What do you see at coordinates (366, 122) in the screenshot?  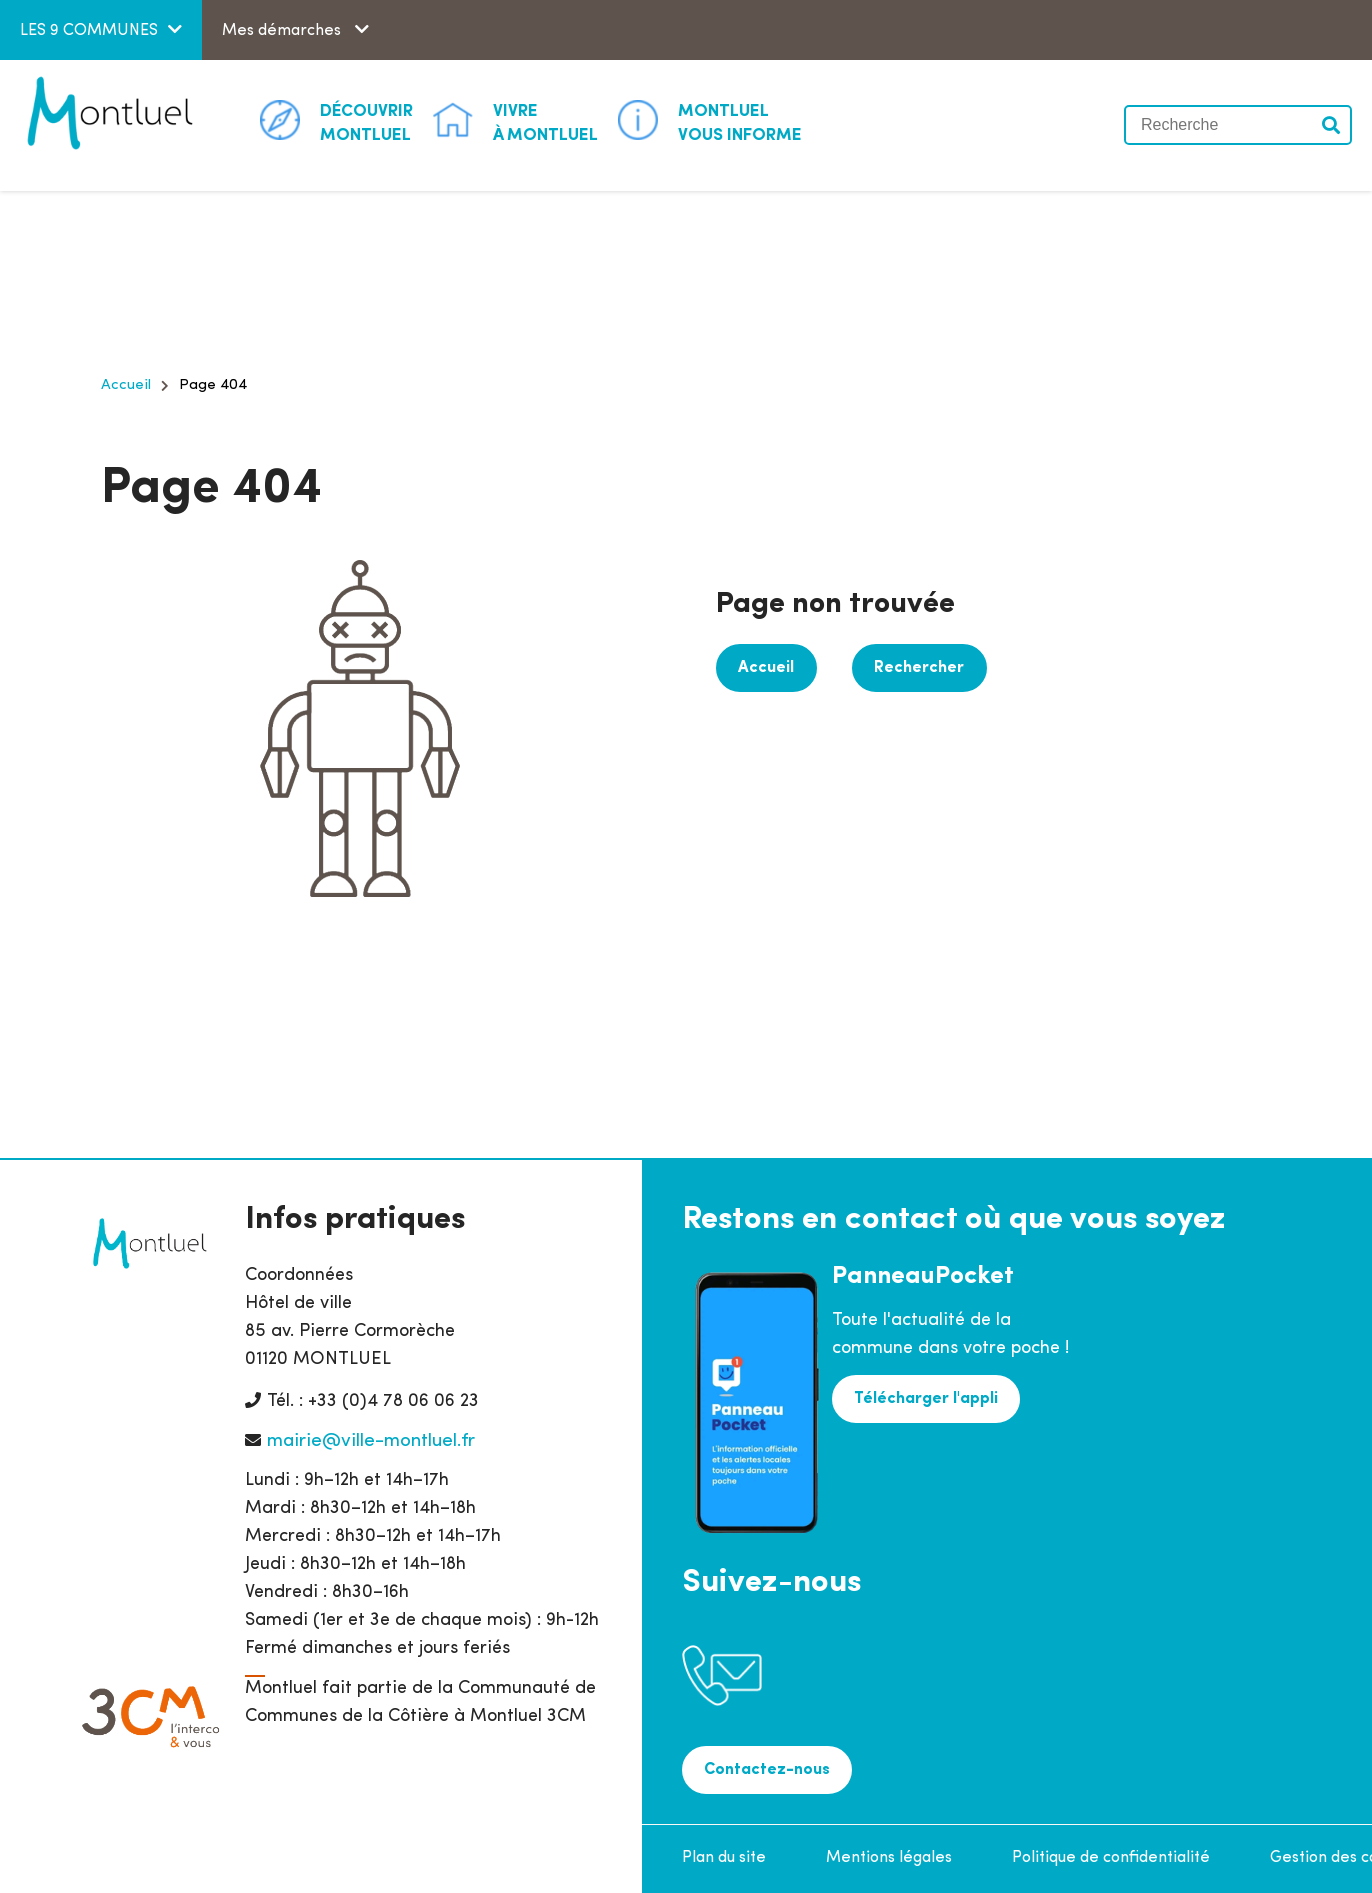 I see `Montluel [button]` at bounding box center [366, 122].